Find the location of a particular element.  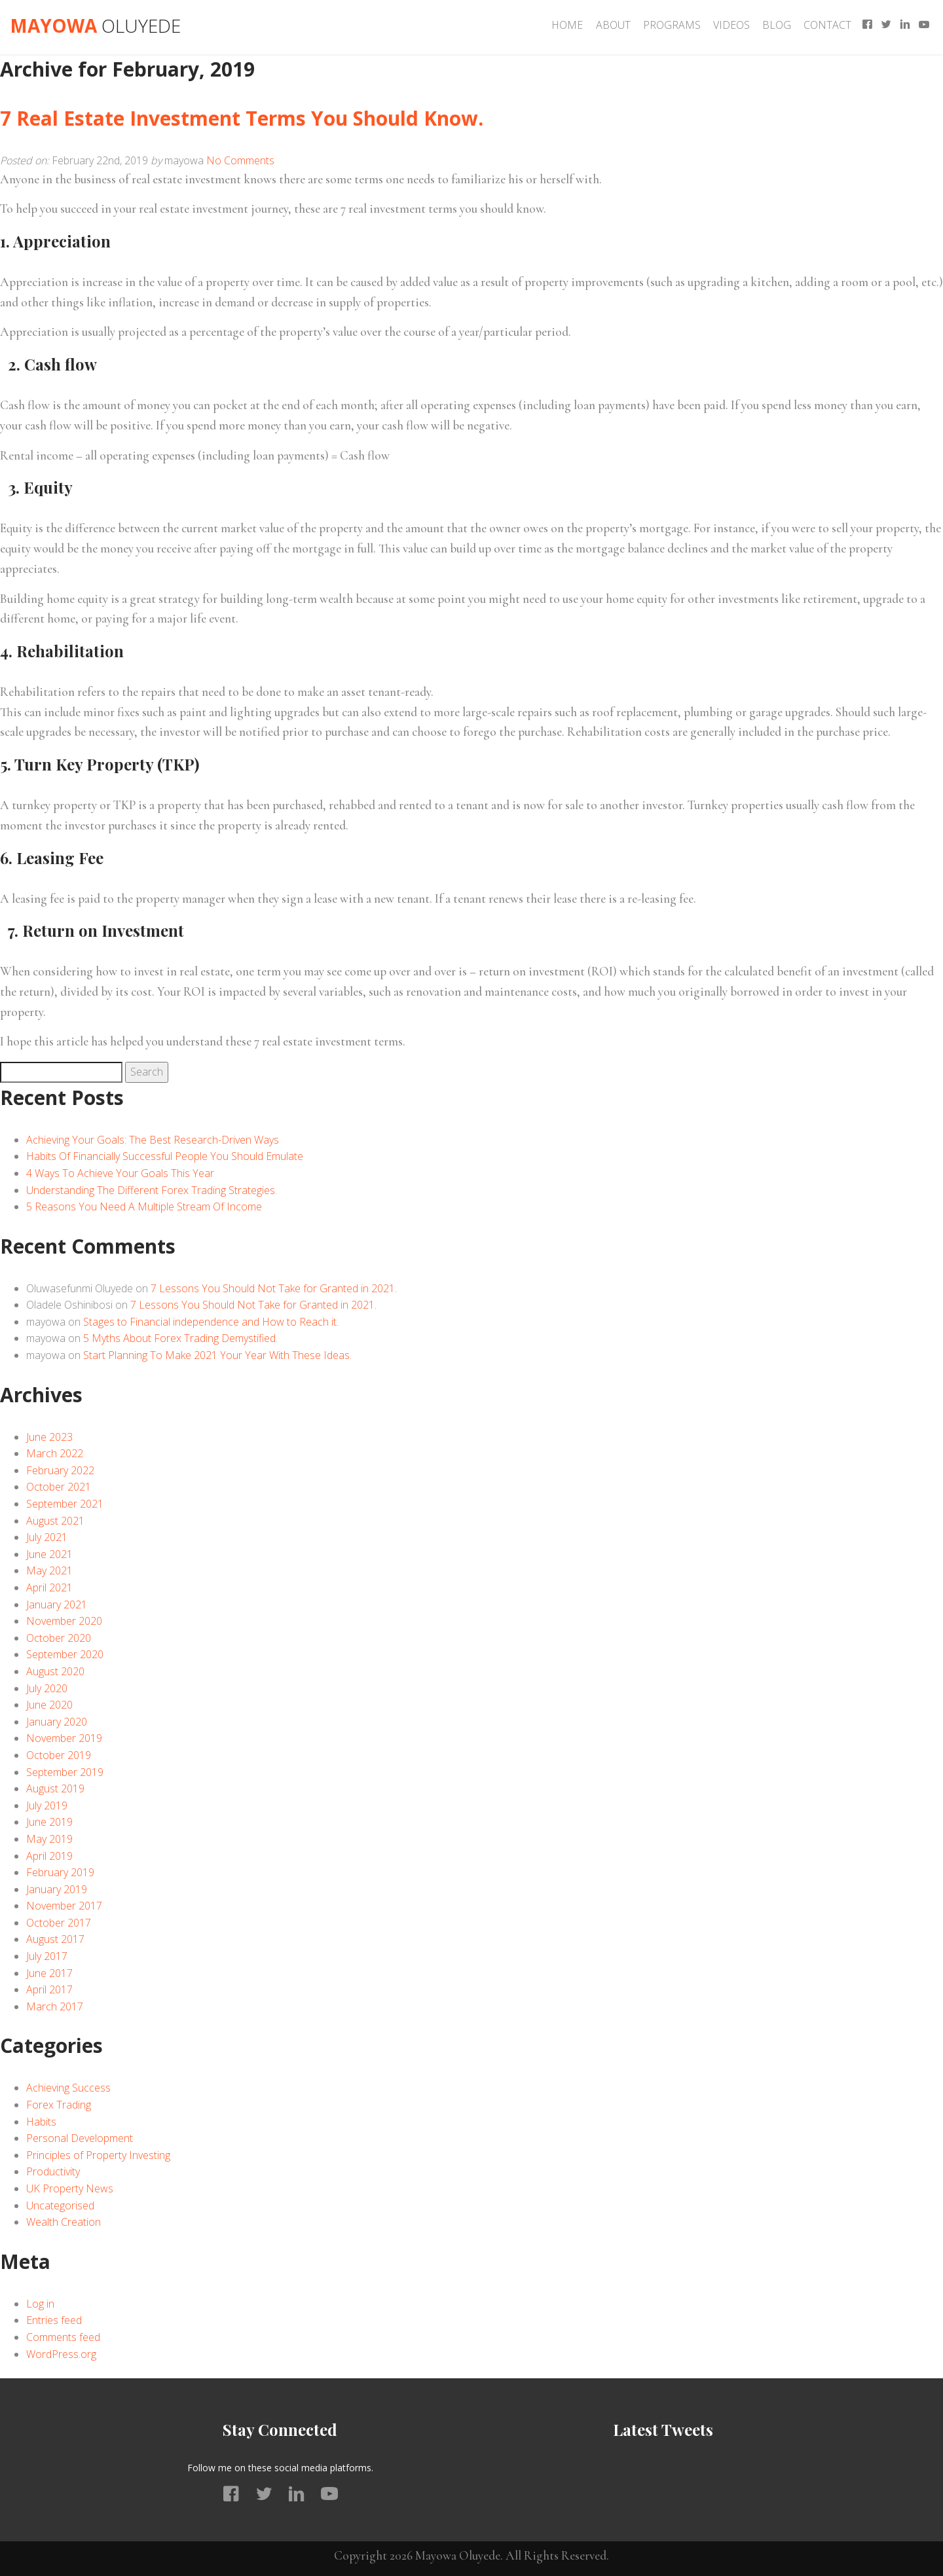

Programs is located at coordinates (672, 25).